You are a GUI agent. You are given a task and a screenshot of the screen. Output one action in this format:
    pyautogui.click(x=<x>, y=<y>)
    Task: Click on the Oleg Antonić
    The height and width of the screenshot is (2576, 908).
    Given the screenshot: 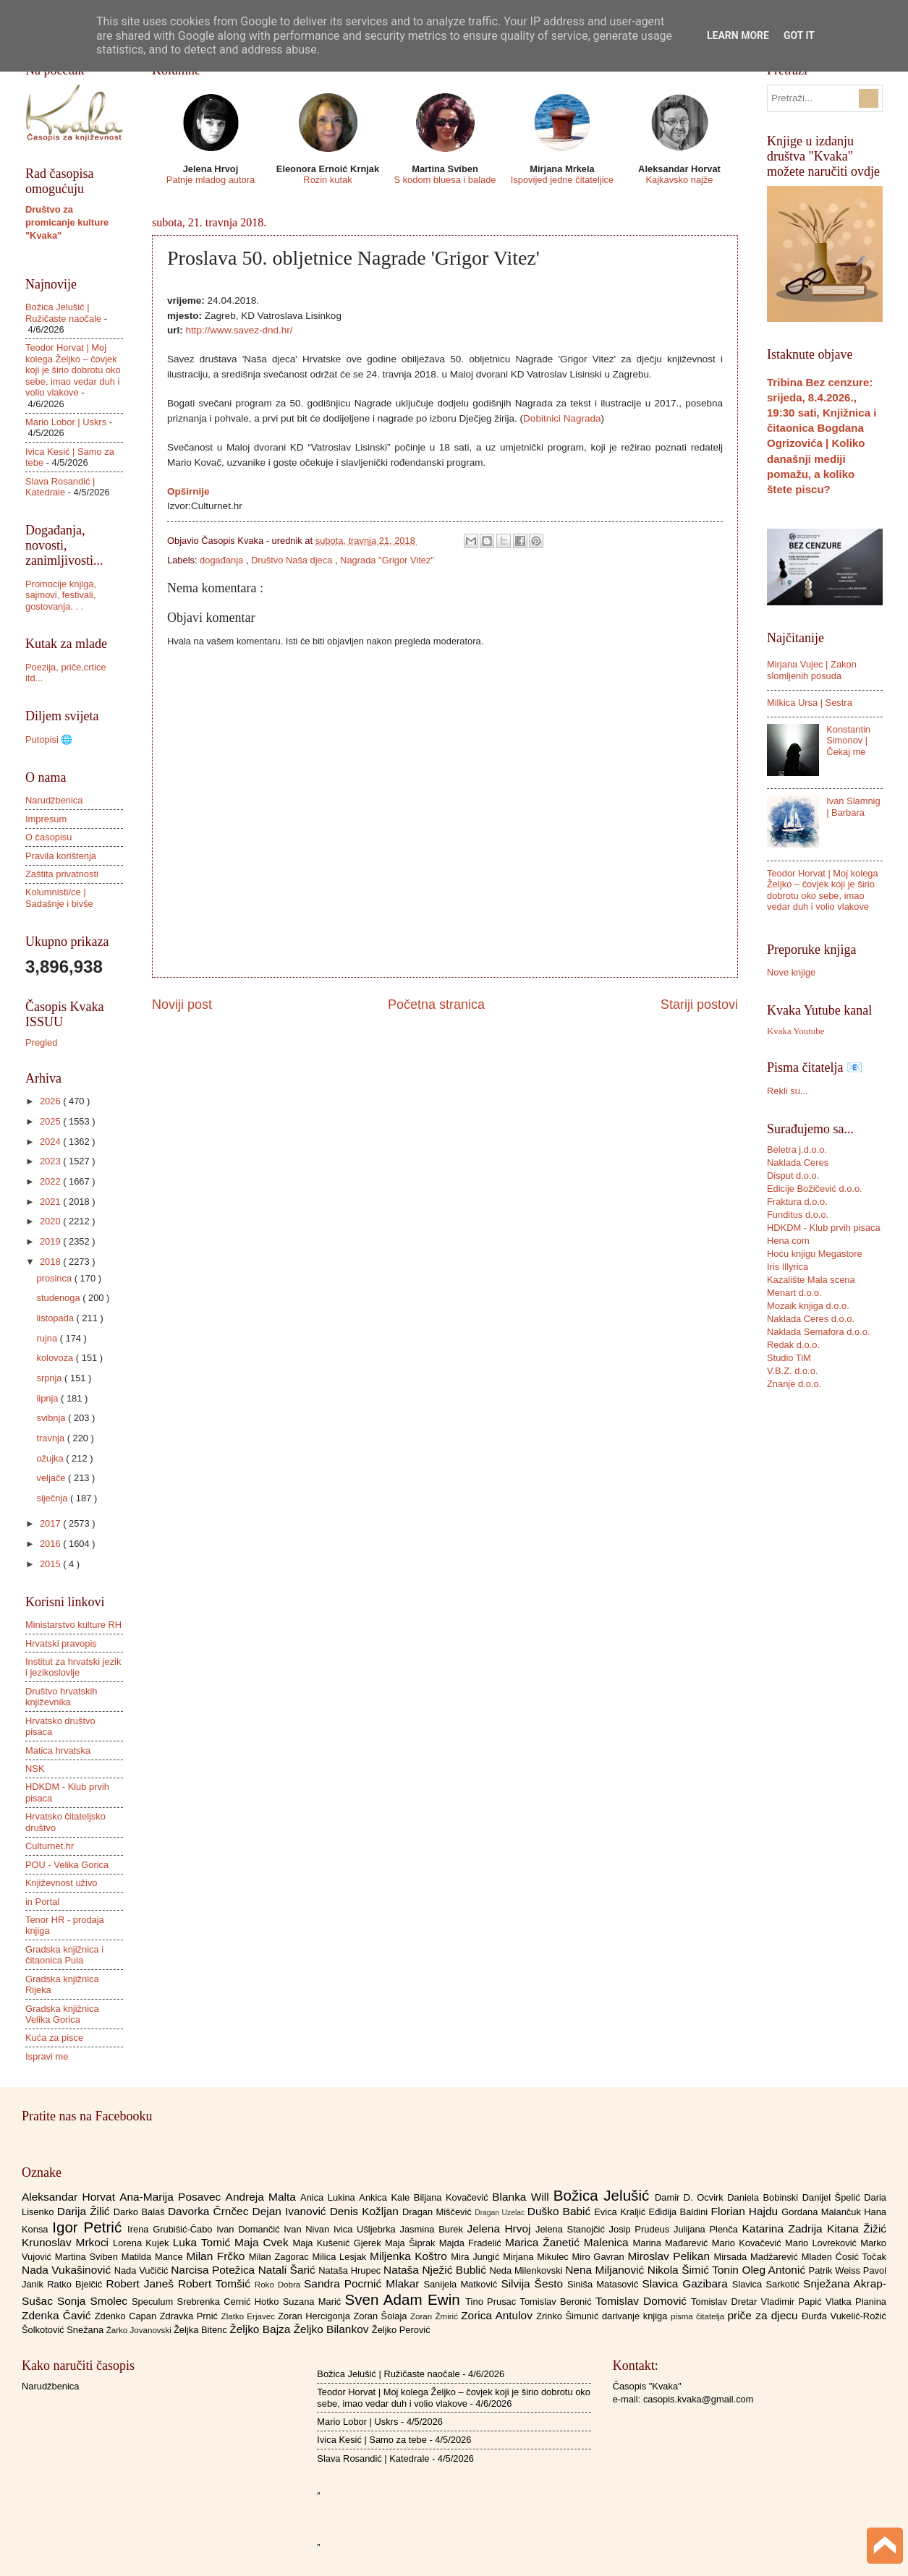 What is the action you would take?
    pyautogui.click(x=775, y=2270)
    